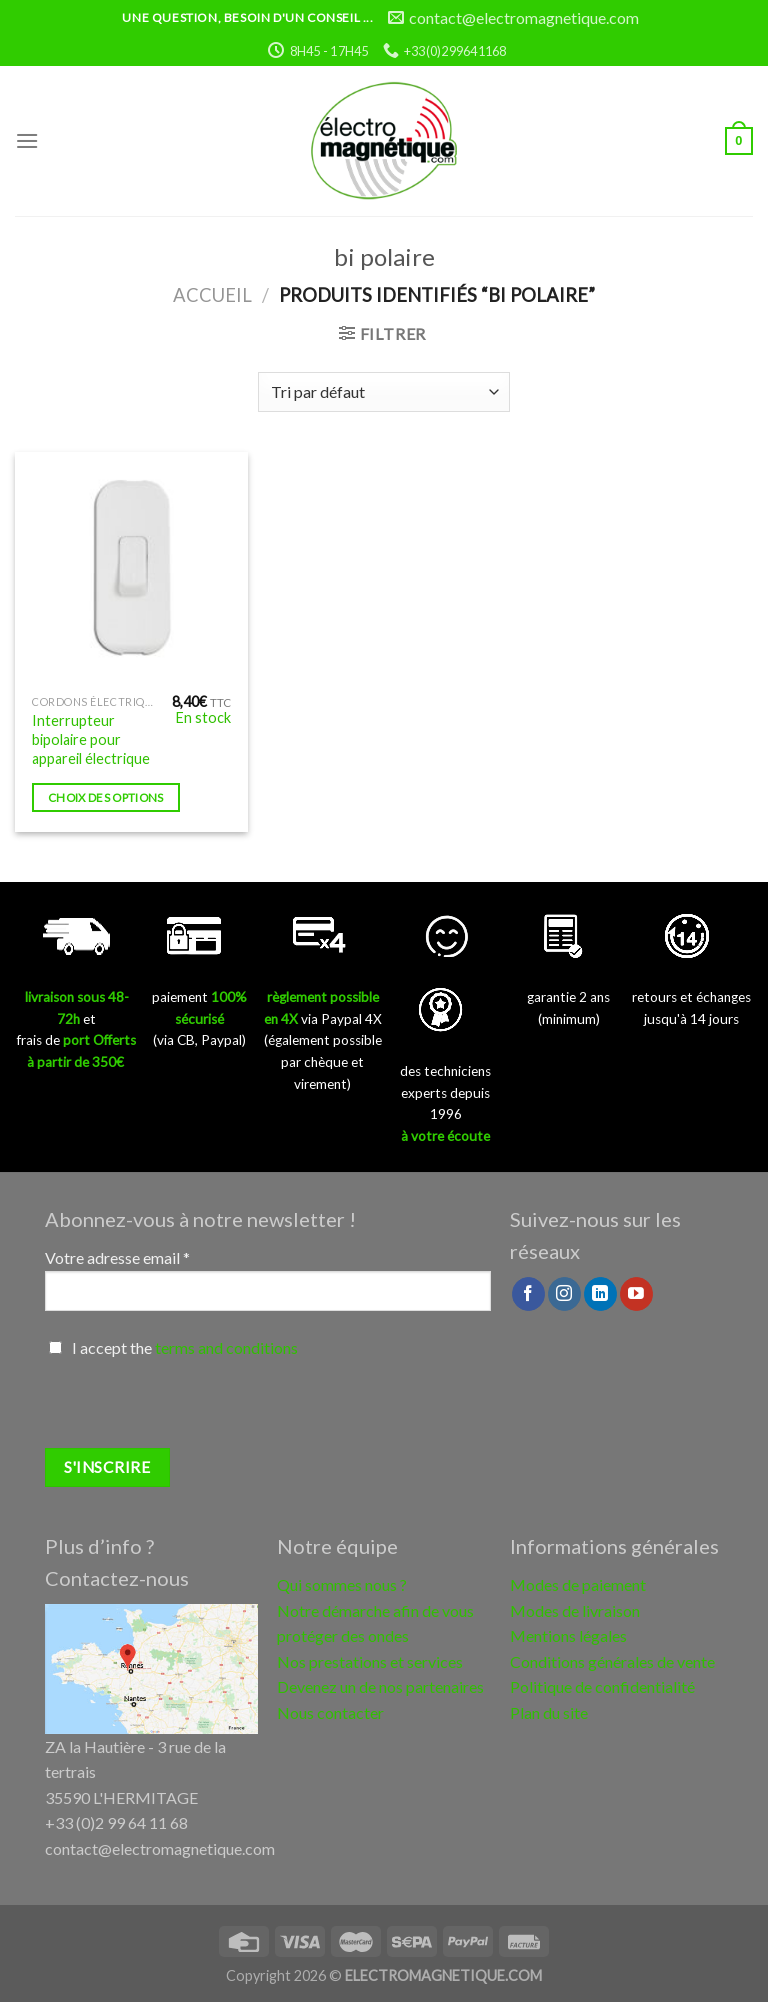 This screenshot has height=2002, width=768. What do you see at coordinates (575, 1610) in the screenshot?
I see `Modes de livraison` at bounding box center [575, 1610].